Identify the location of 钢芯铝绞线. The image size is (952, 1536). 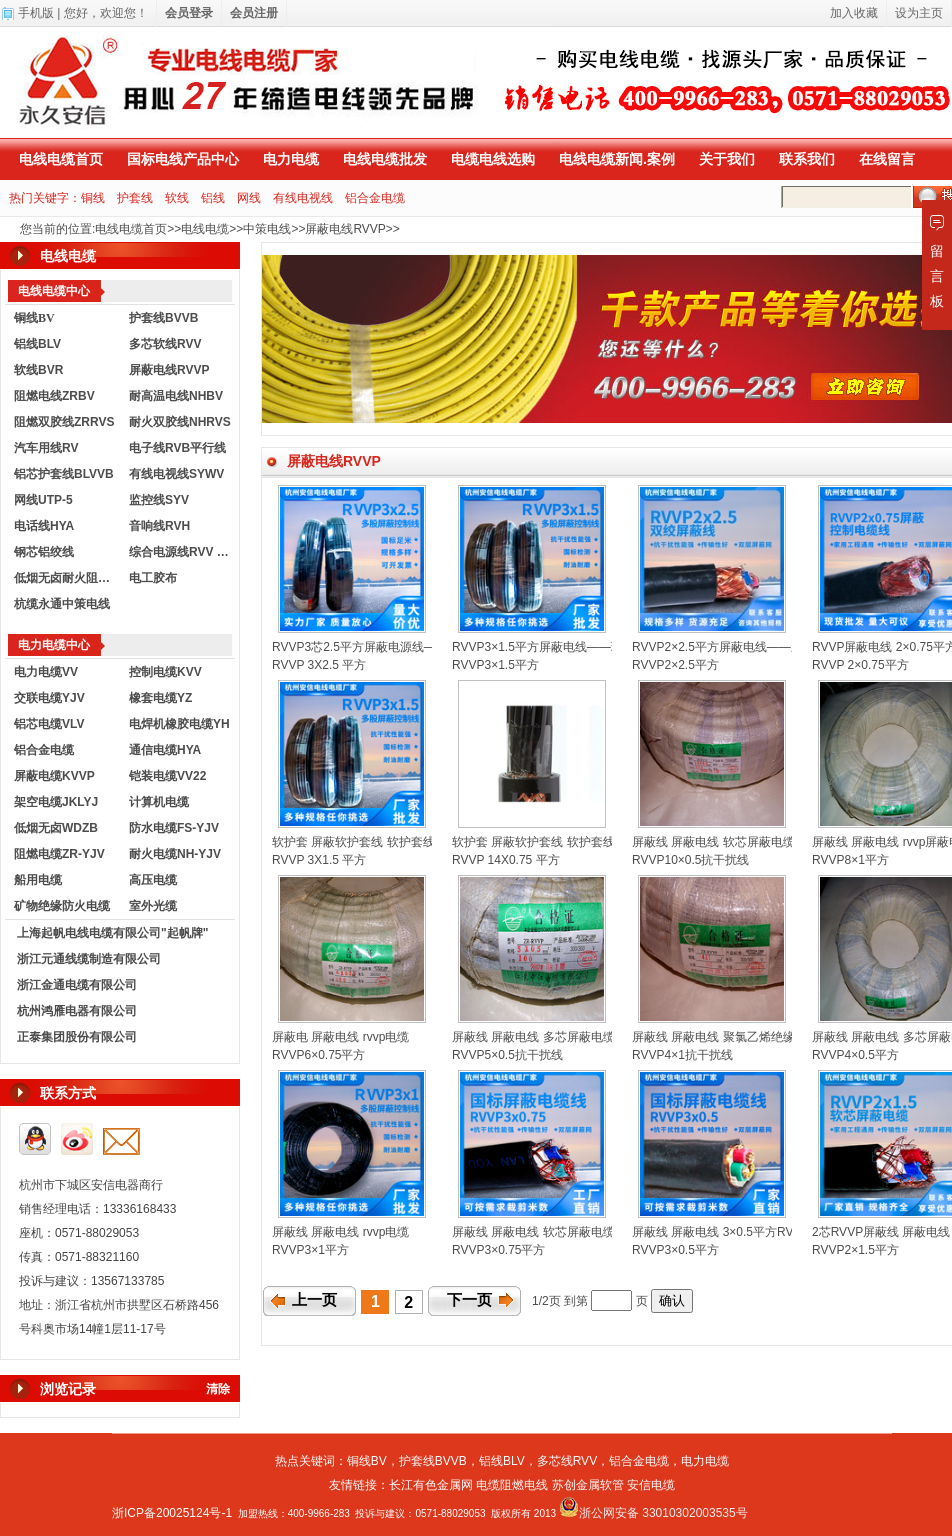
(44, 552).